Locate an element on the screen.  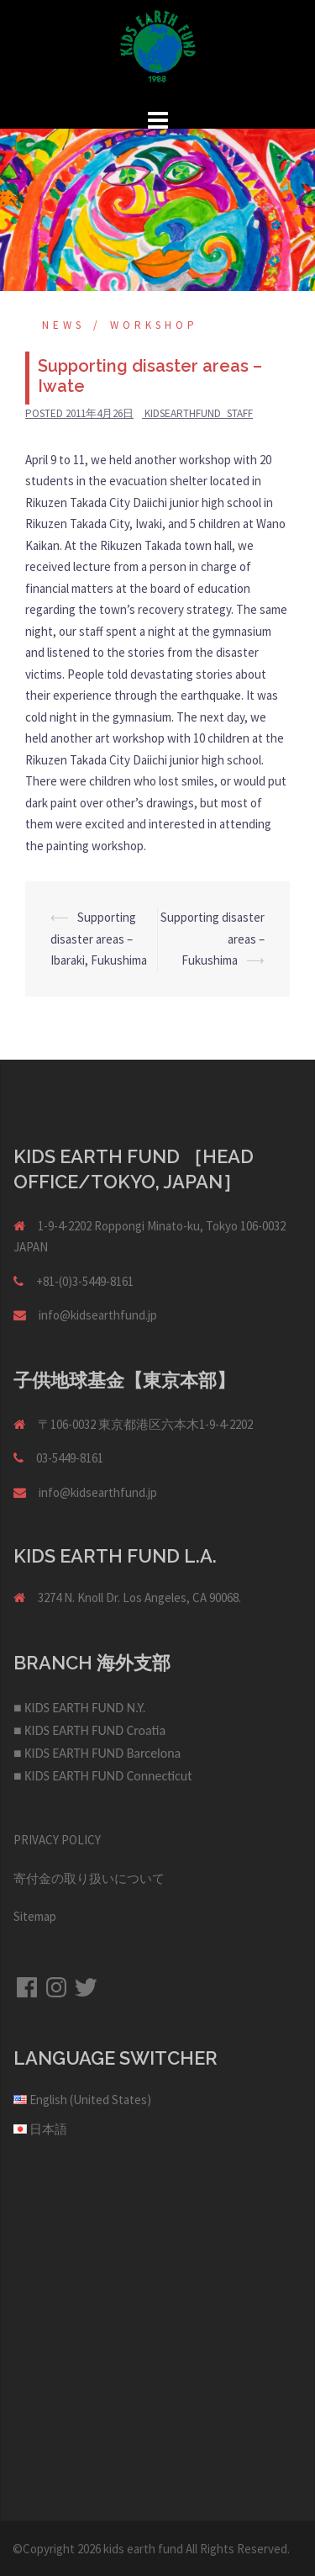
kidsearthfund_staff is located at coordinates (198, 413).